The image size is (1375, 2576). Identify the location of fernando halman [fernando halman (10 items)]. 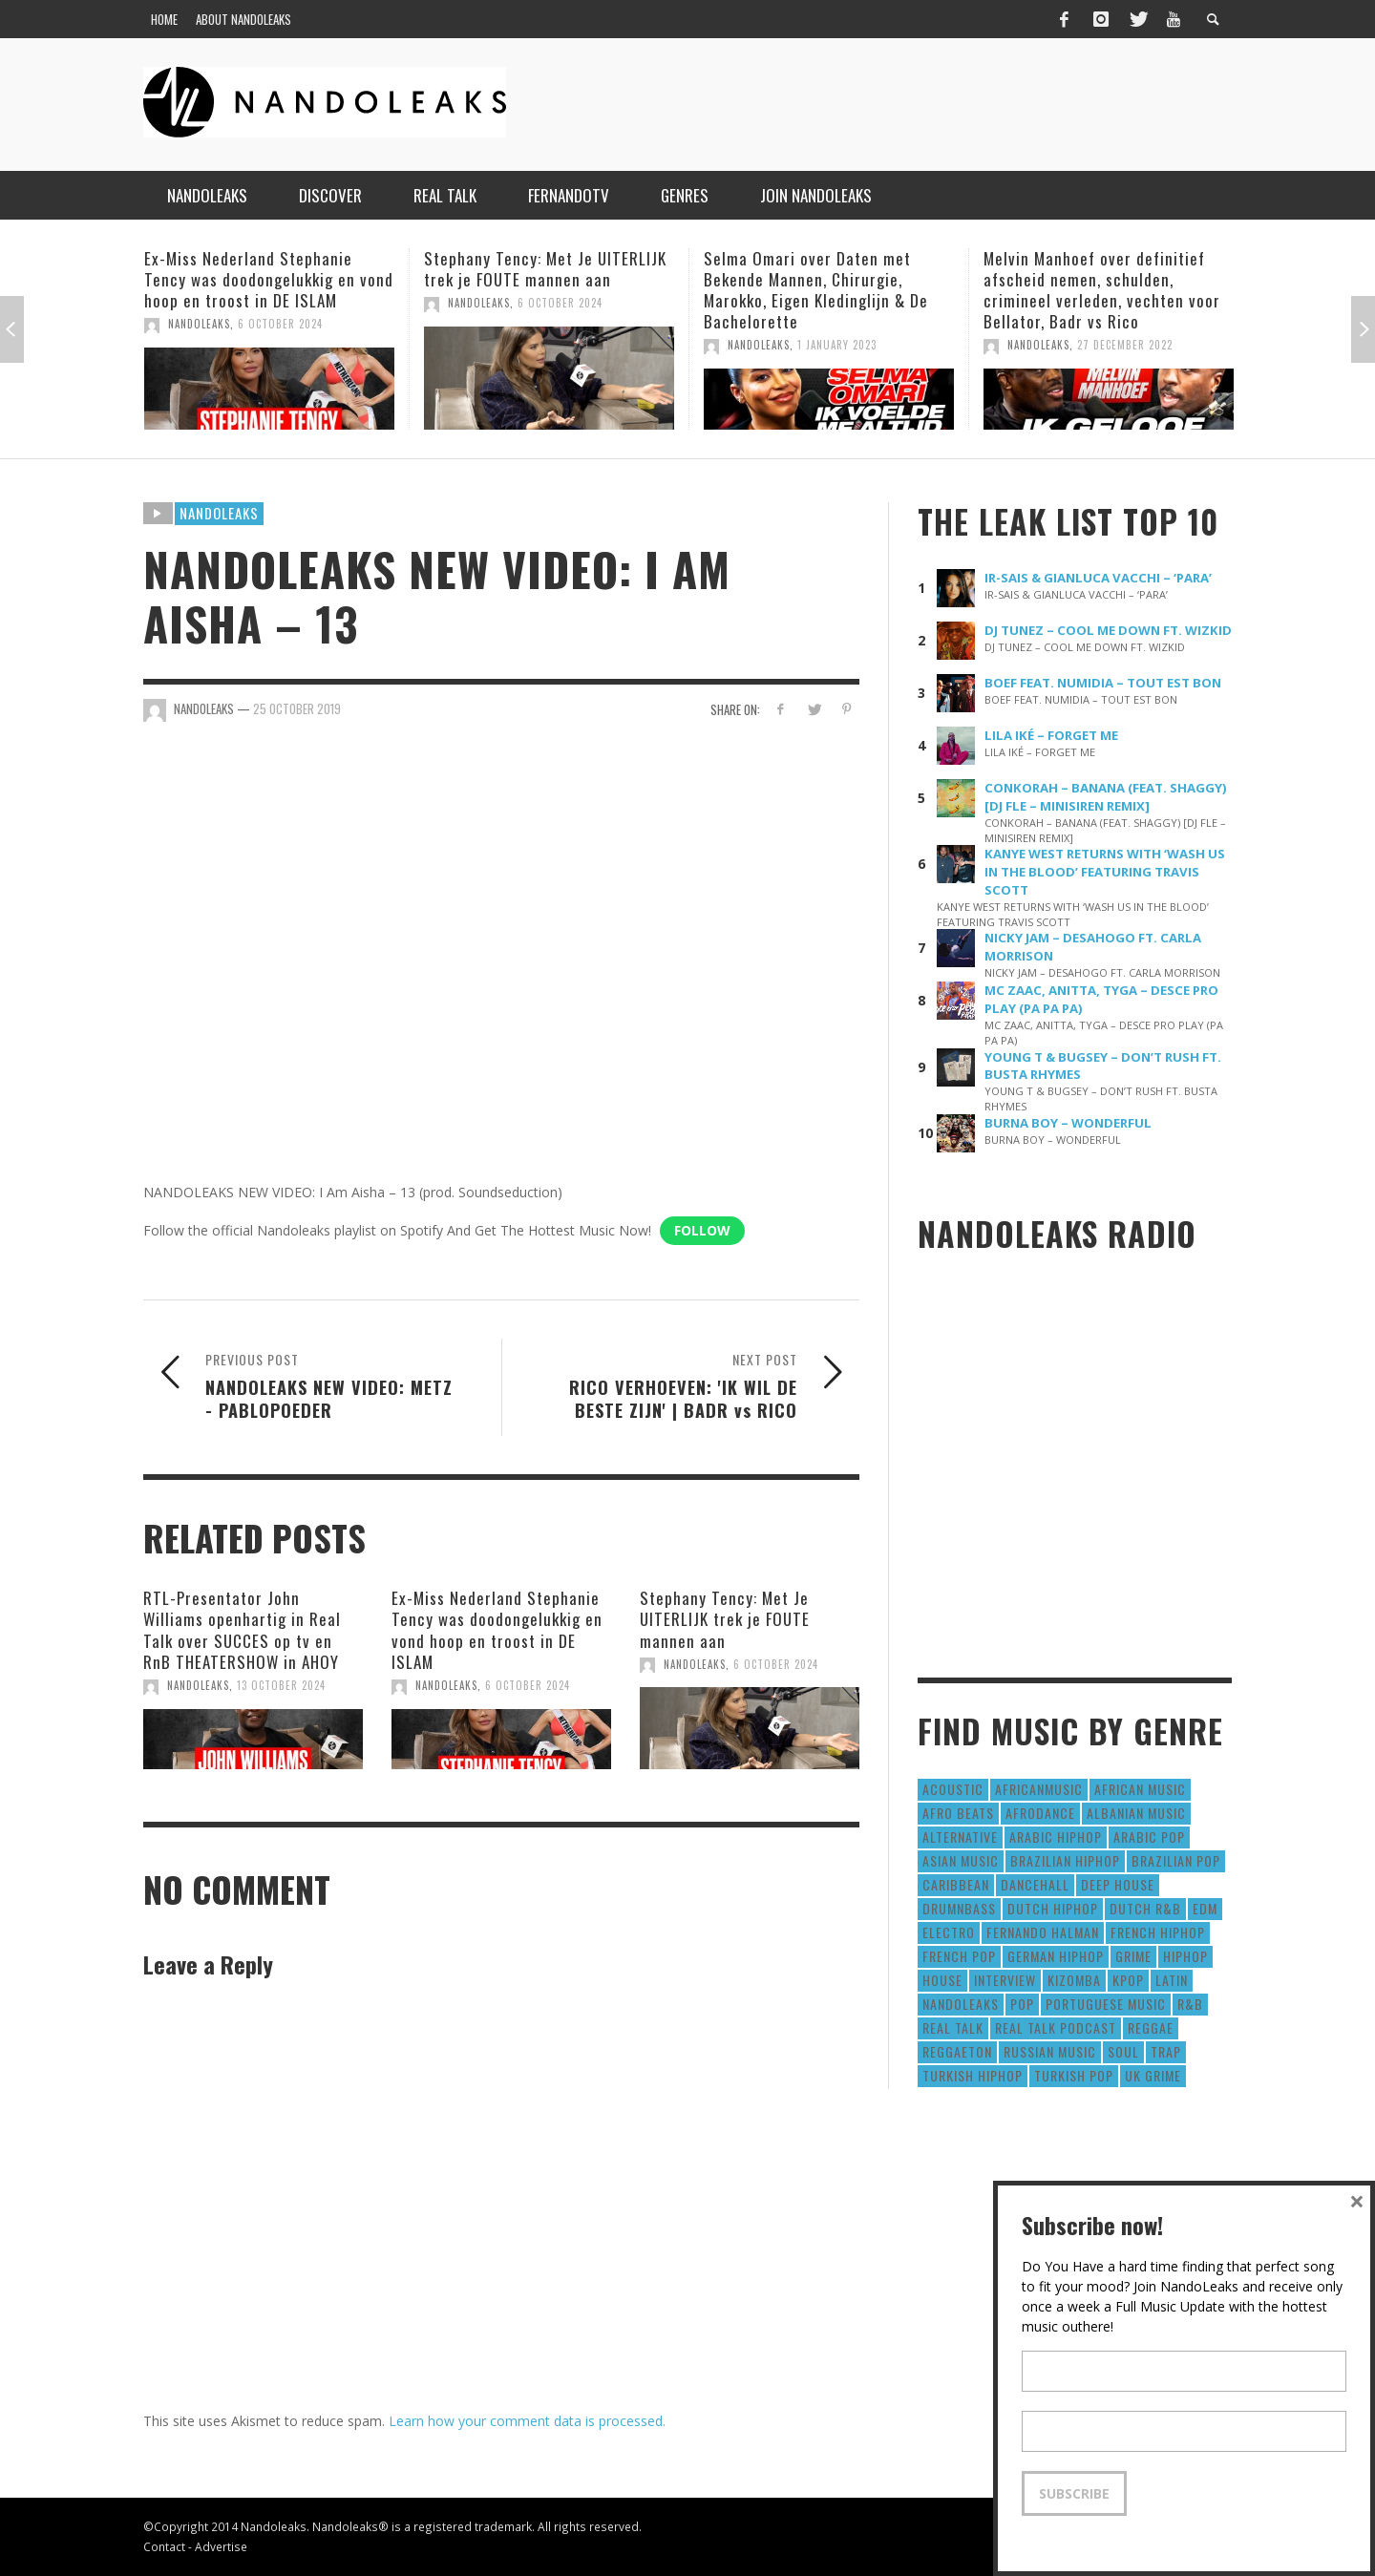
(1042, 1932).